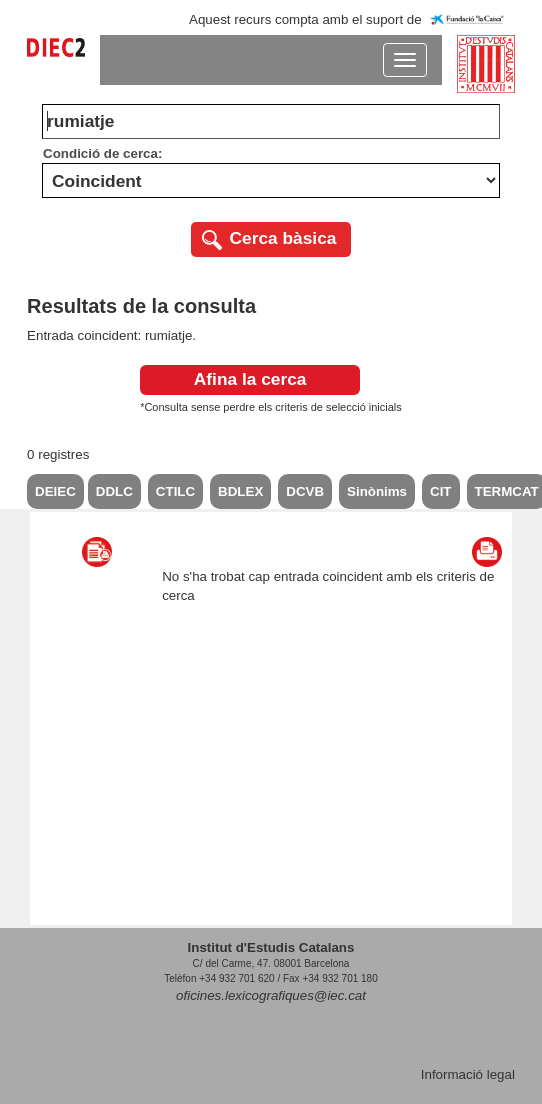 The width and height of the screenshot is (542, 1104). I want to click on BDLEX, so click(240, 491).